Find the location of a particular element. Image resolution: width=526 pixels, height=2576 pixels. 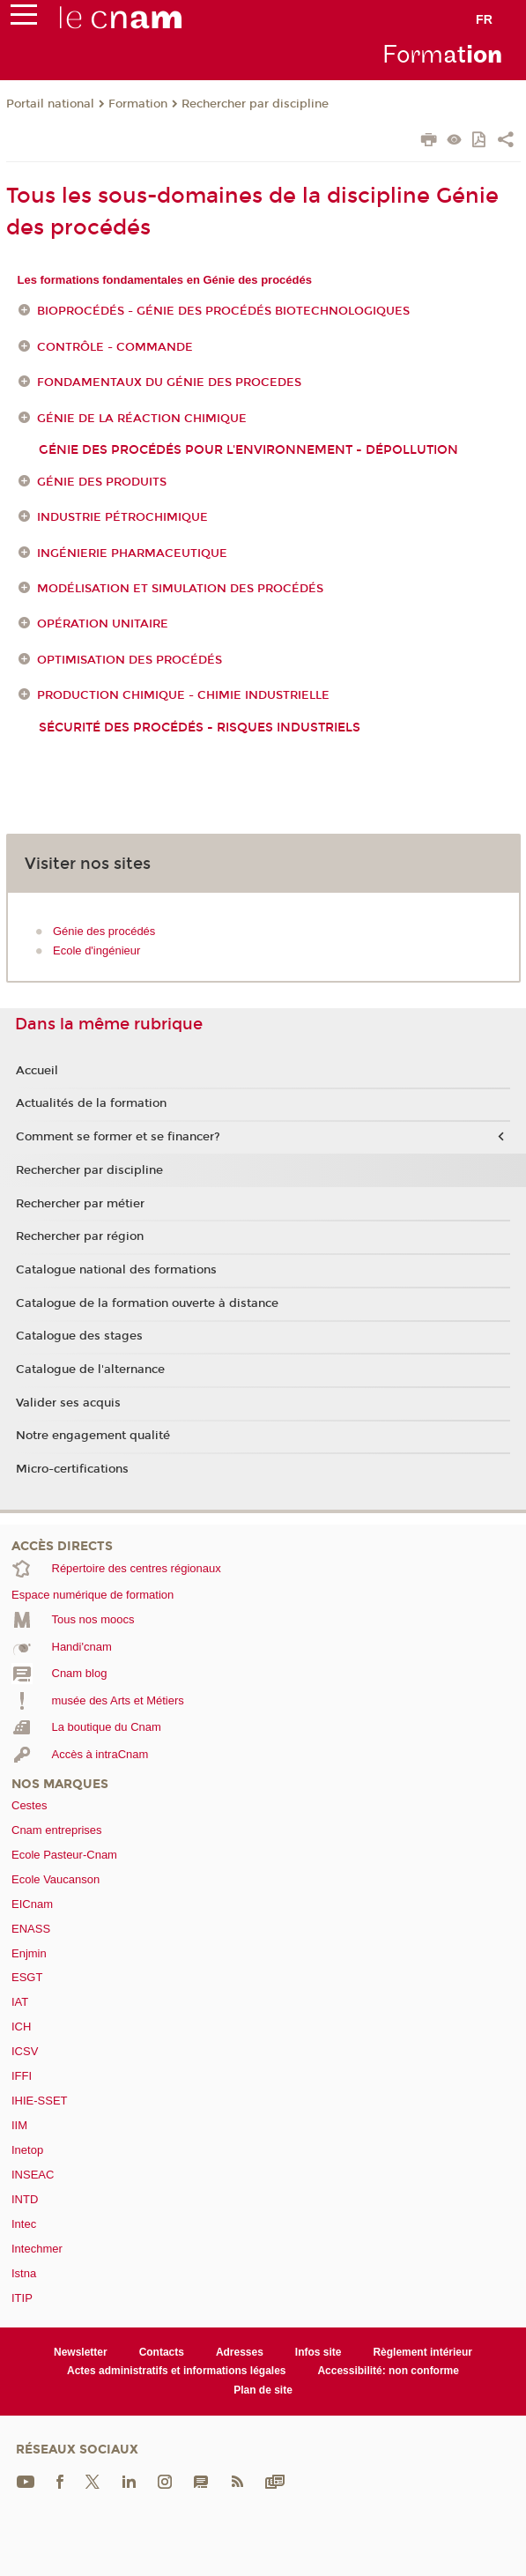

Formation is located at coordinates (137, 104).